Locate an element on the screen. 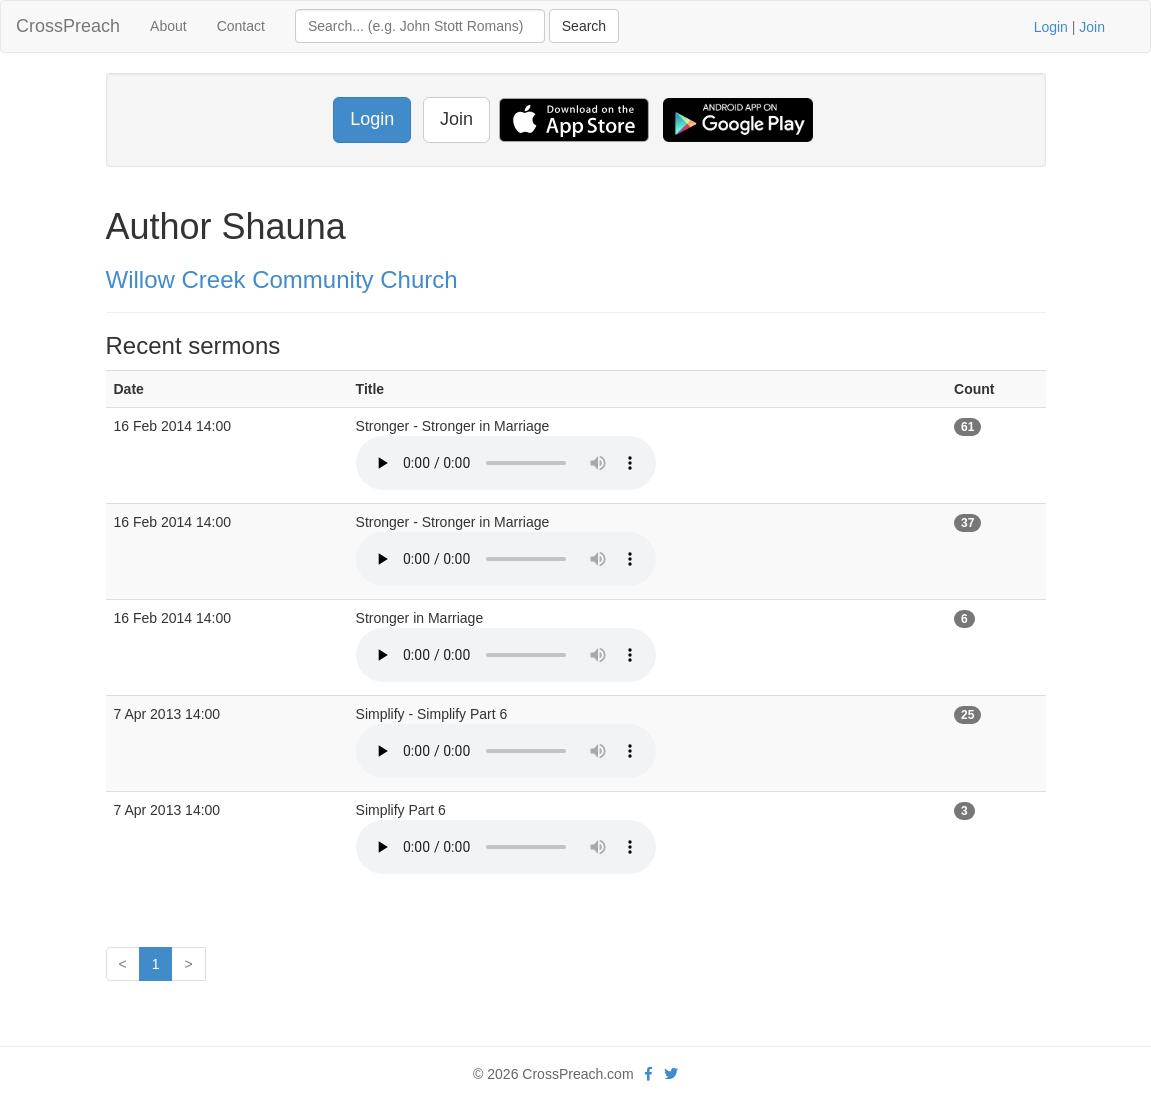  Join is located at coordinates (1092, 27).